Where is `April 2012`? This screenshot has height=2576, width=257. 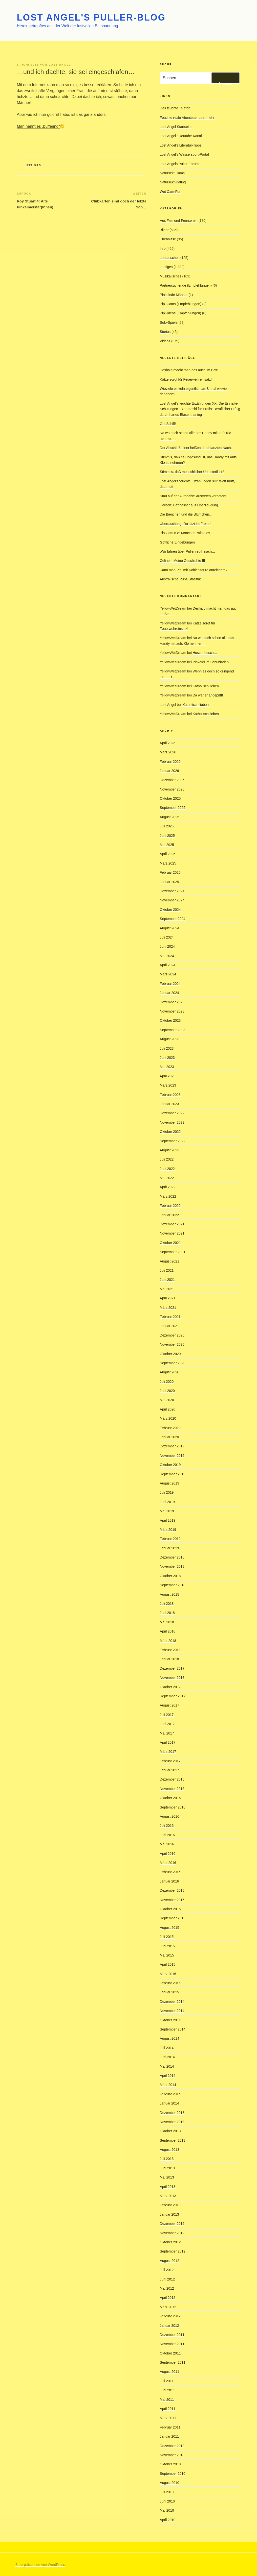 April 2012 is located at coordinates (167, 2298).